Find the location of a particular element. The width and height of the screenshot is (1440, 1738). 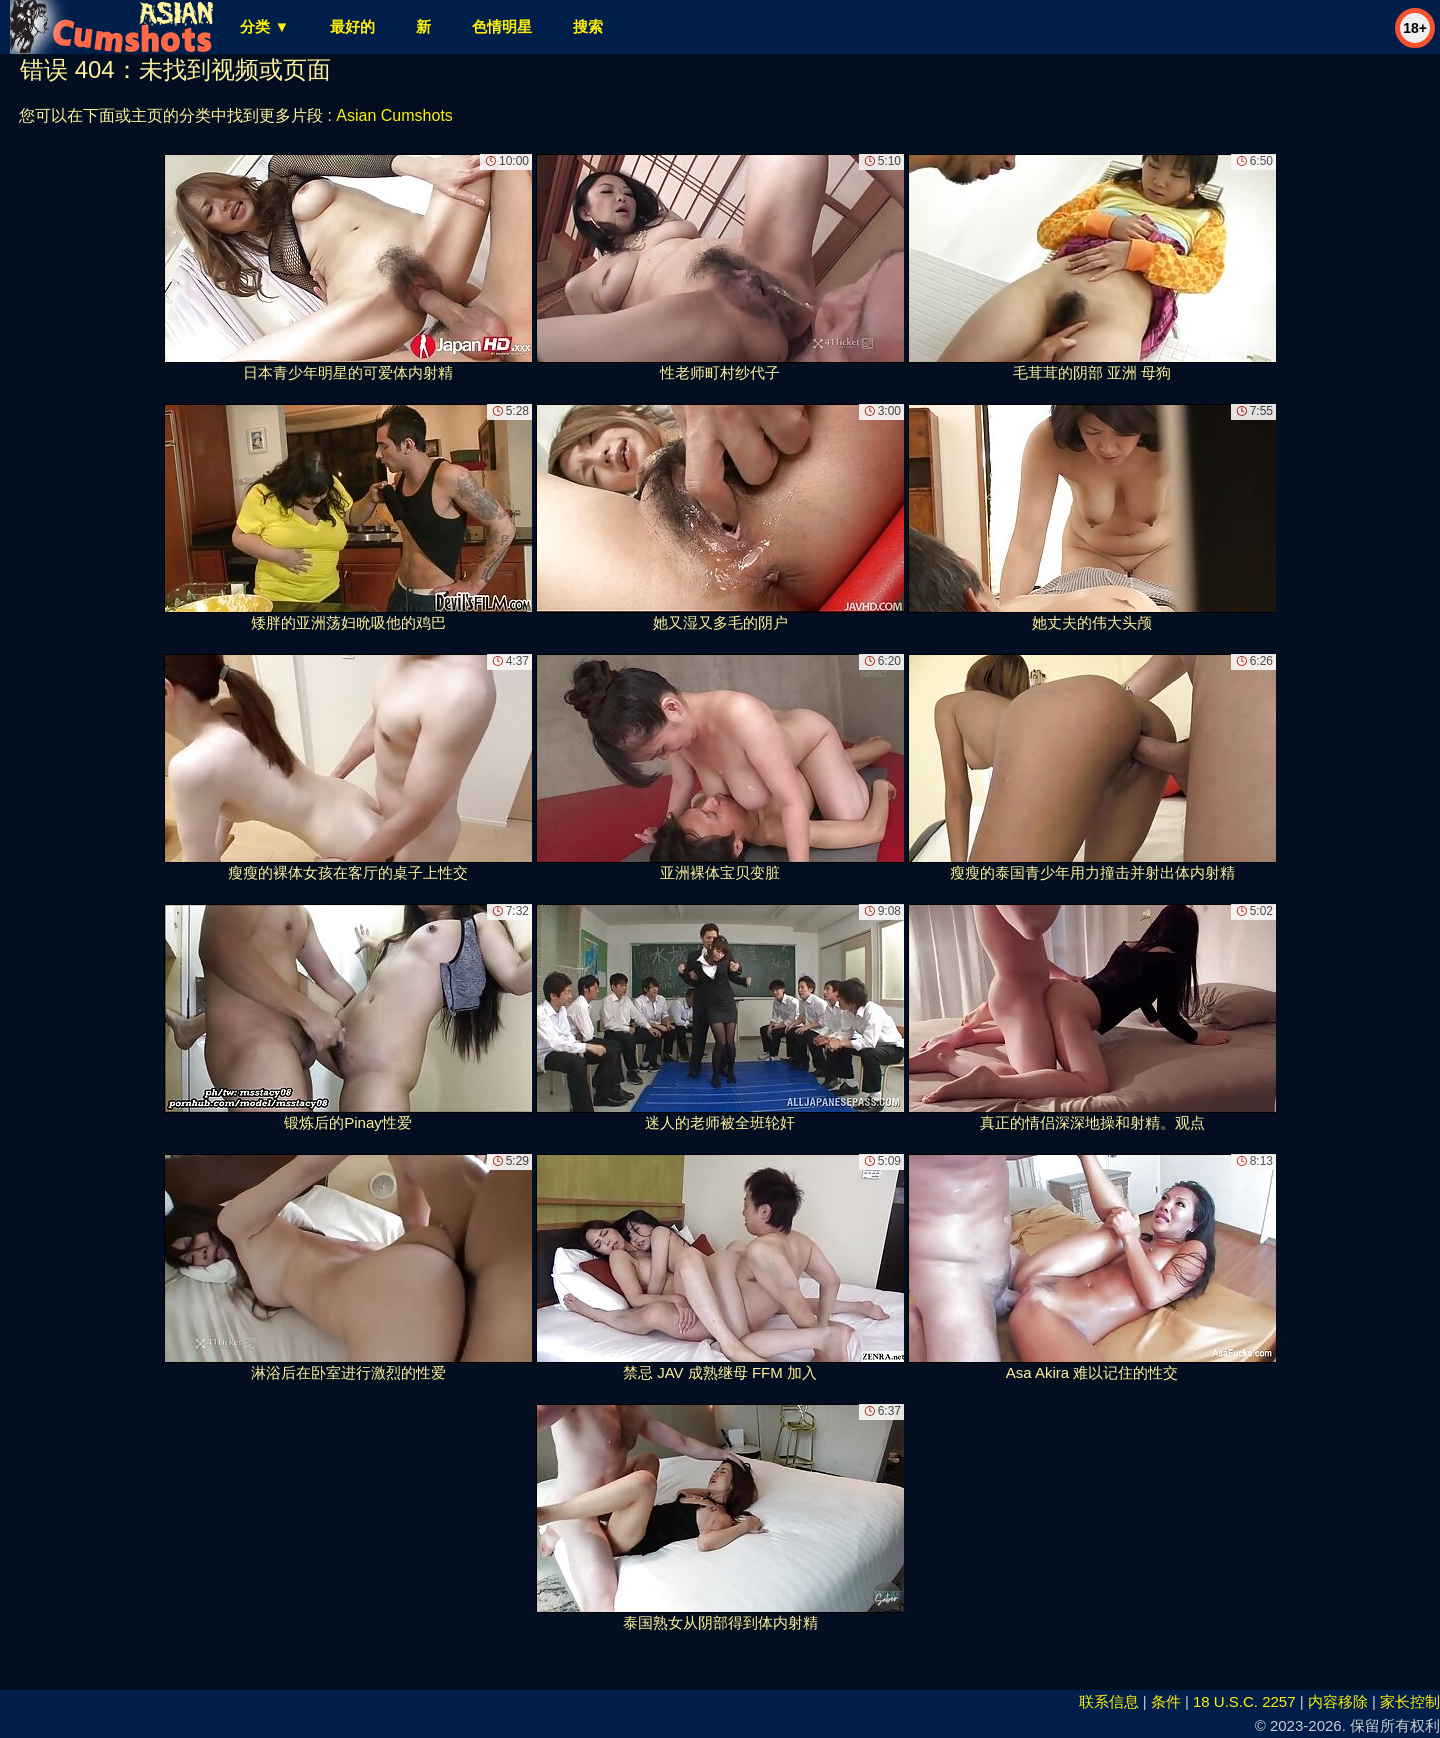

联系信息 is located at coordinates (1109, 1701).